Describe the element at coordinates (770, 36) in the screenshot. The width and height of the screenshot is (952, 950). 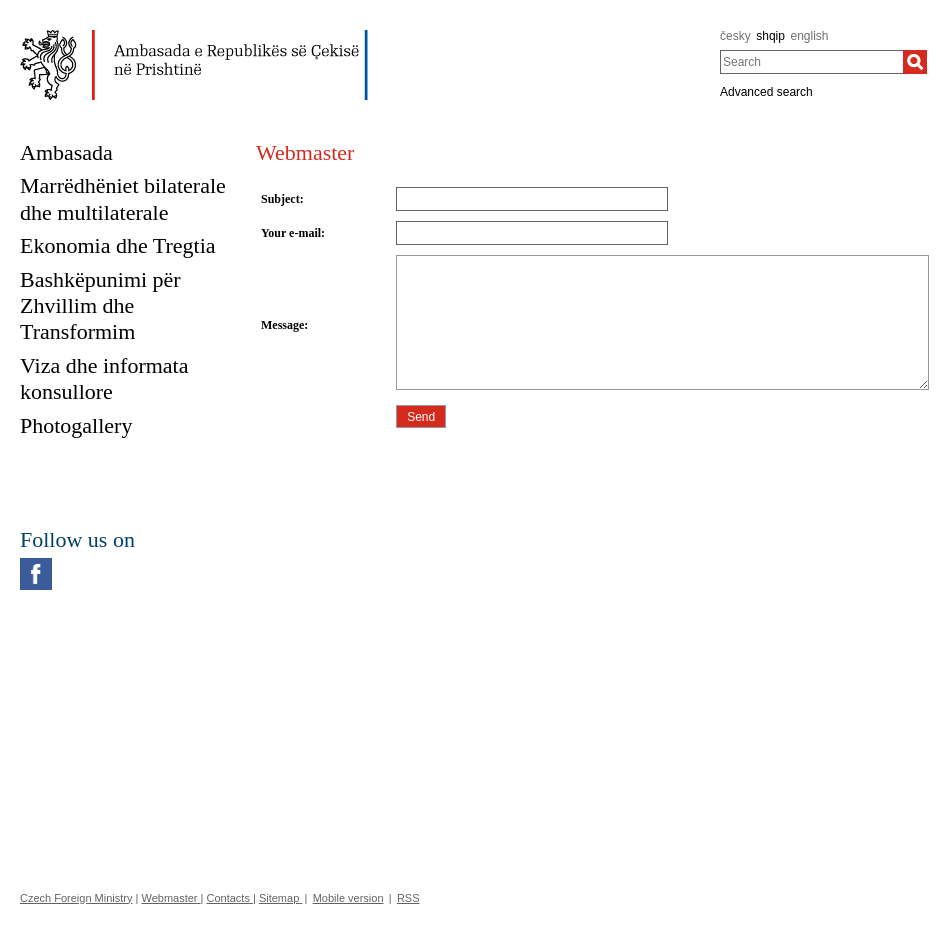
I see `shqip` at that location.